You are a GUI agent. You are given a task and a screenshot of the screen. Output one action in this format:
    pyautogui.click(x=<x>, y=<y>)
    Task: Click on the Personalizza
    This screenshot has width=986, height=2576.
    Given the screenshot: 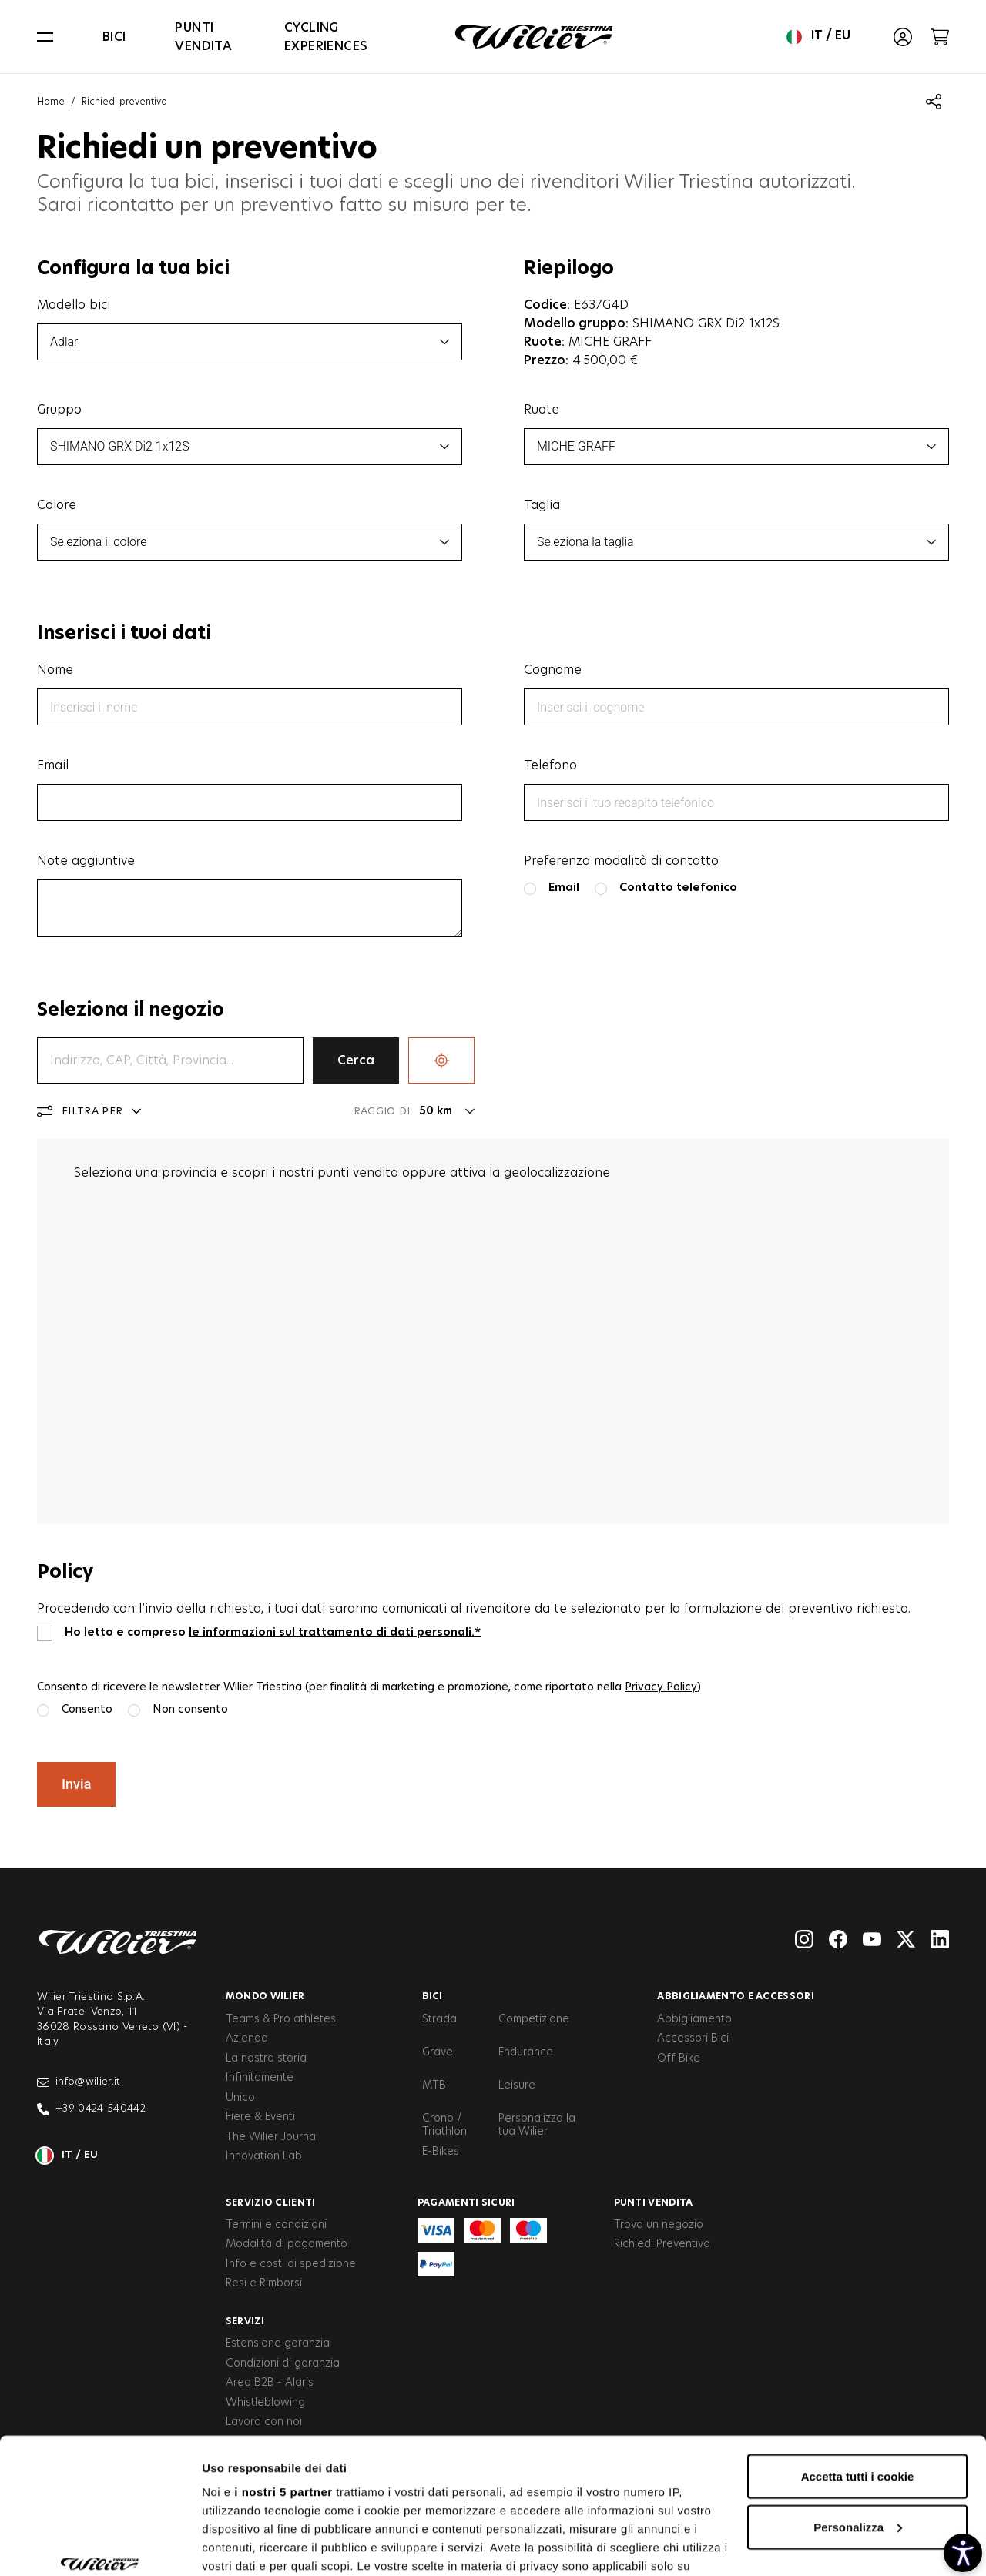 What is the action you would take?
    pyautogui.click(x=857, y=2410)
    